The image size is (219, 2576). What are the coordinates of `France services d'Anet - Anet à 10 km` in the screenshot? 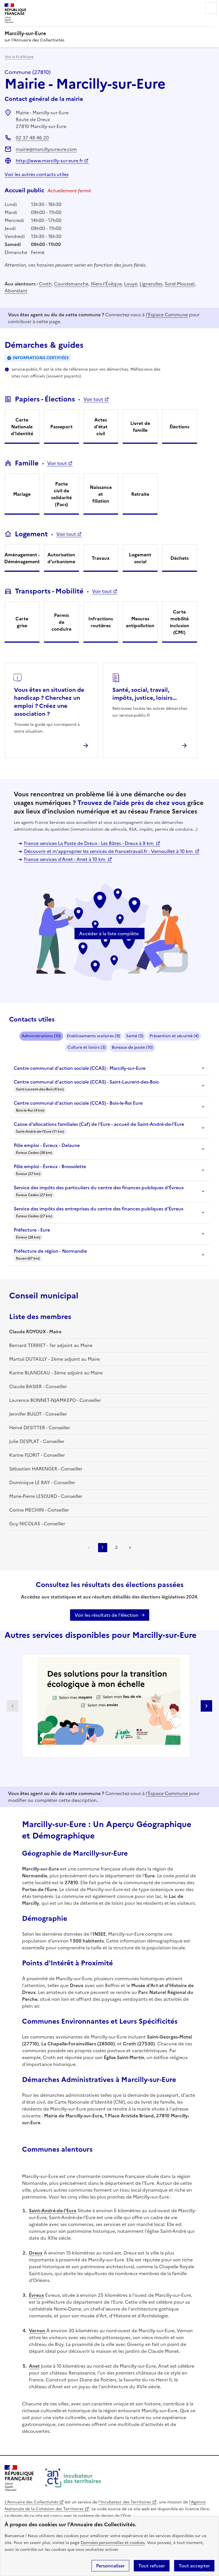 It's located at (65, 859).